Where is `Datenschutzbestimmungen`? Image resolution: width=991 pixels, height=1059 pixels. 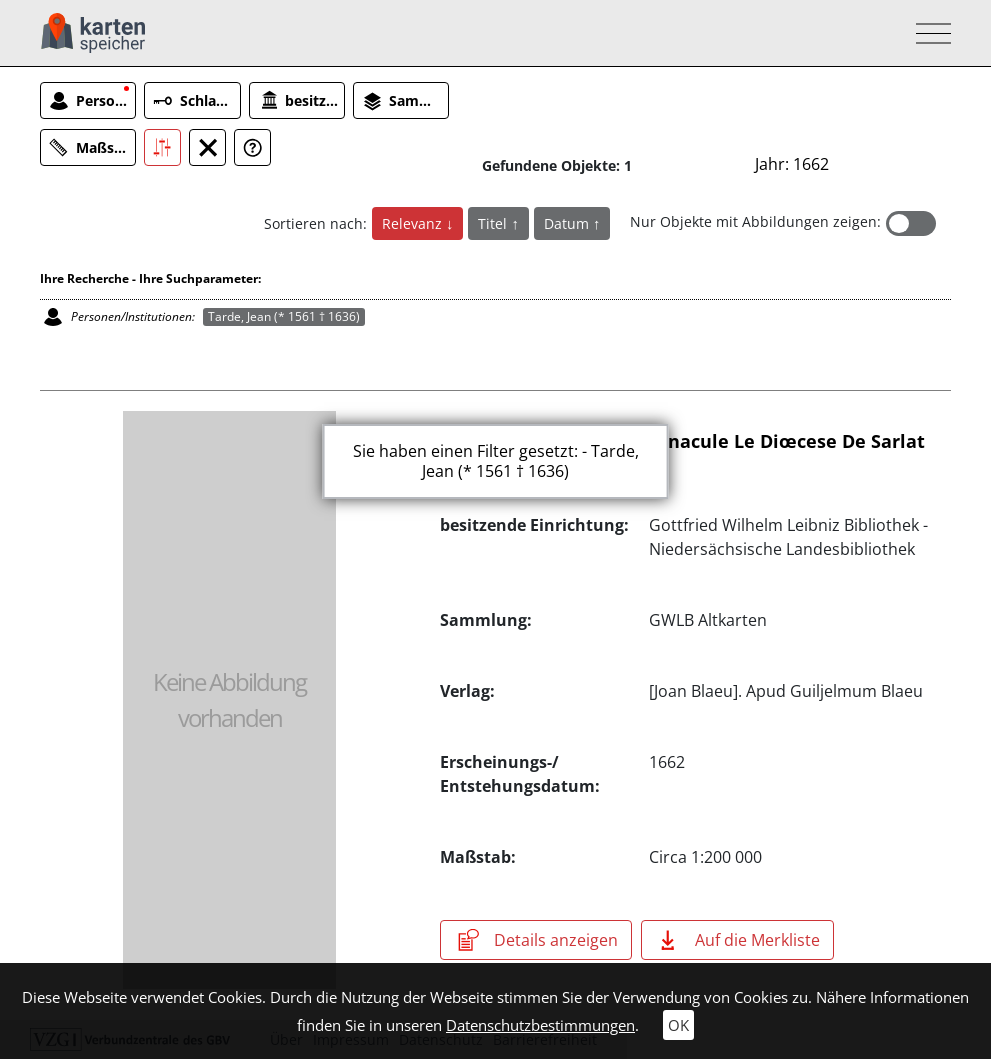 Datenschutzbestimmungen is located at coordinates (540, 1025).